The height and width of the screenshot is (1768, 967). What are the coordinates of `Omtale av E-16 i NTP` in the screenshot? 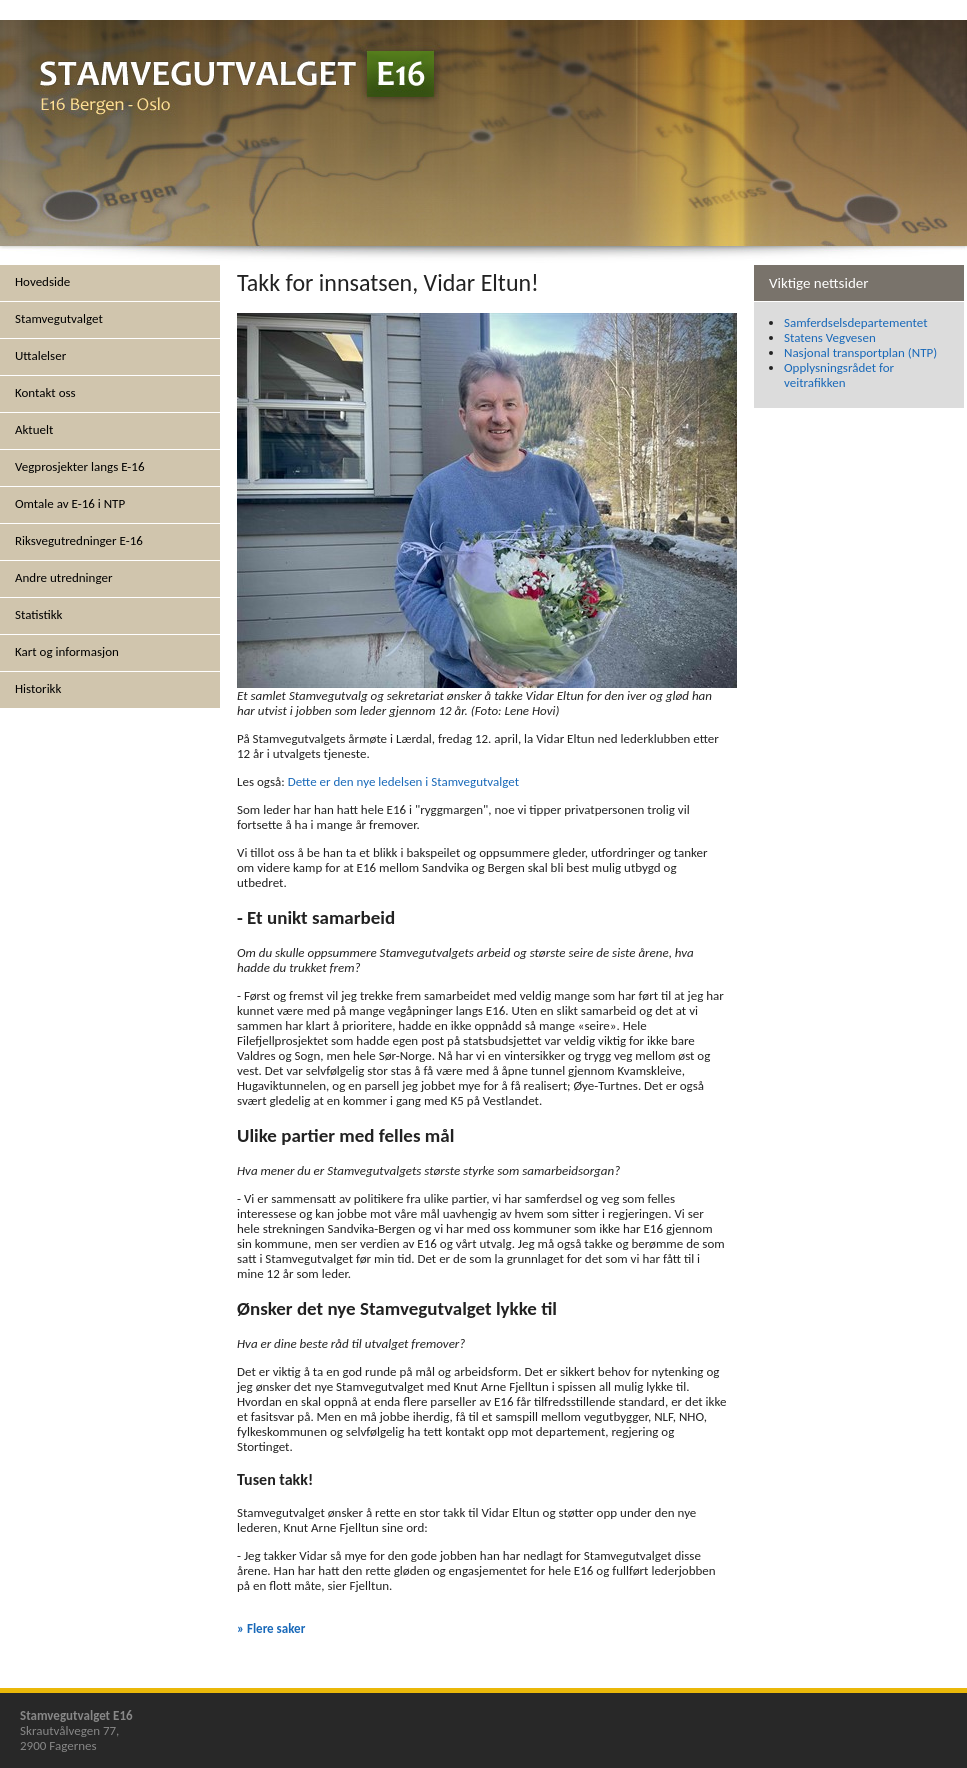 It's located at (70, 503).